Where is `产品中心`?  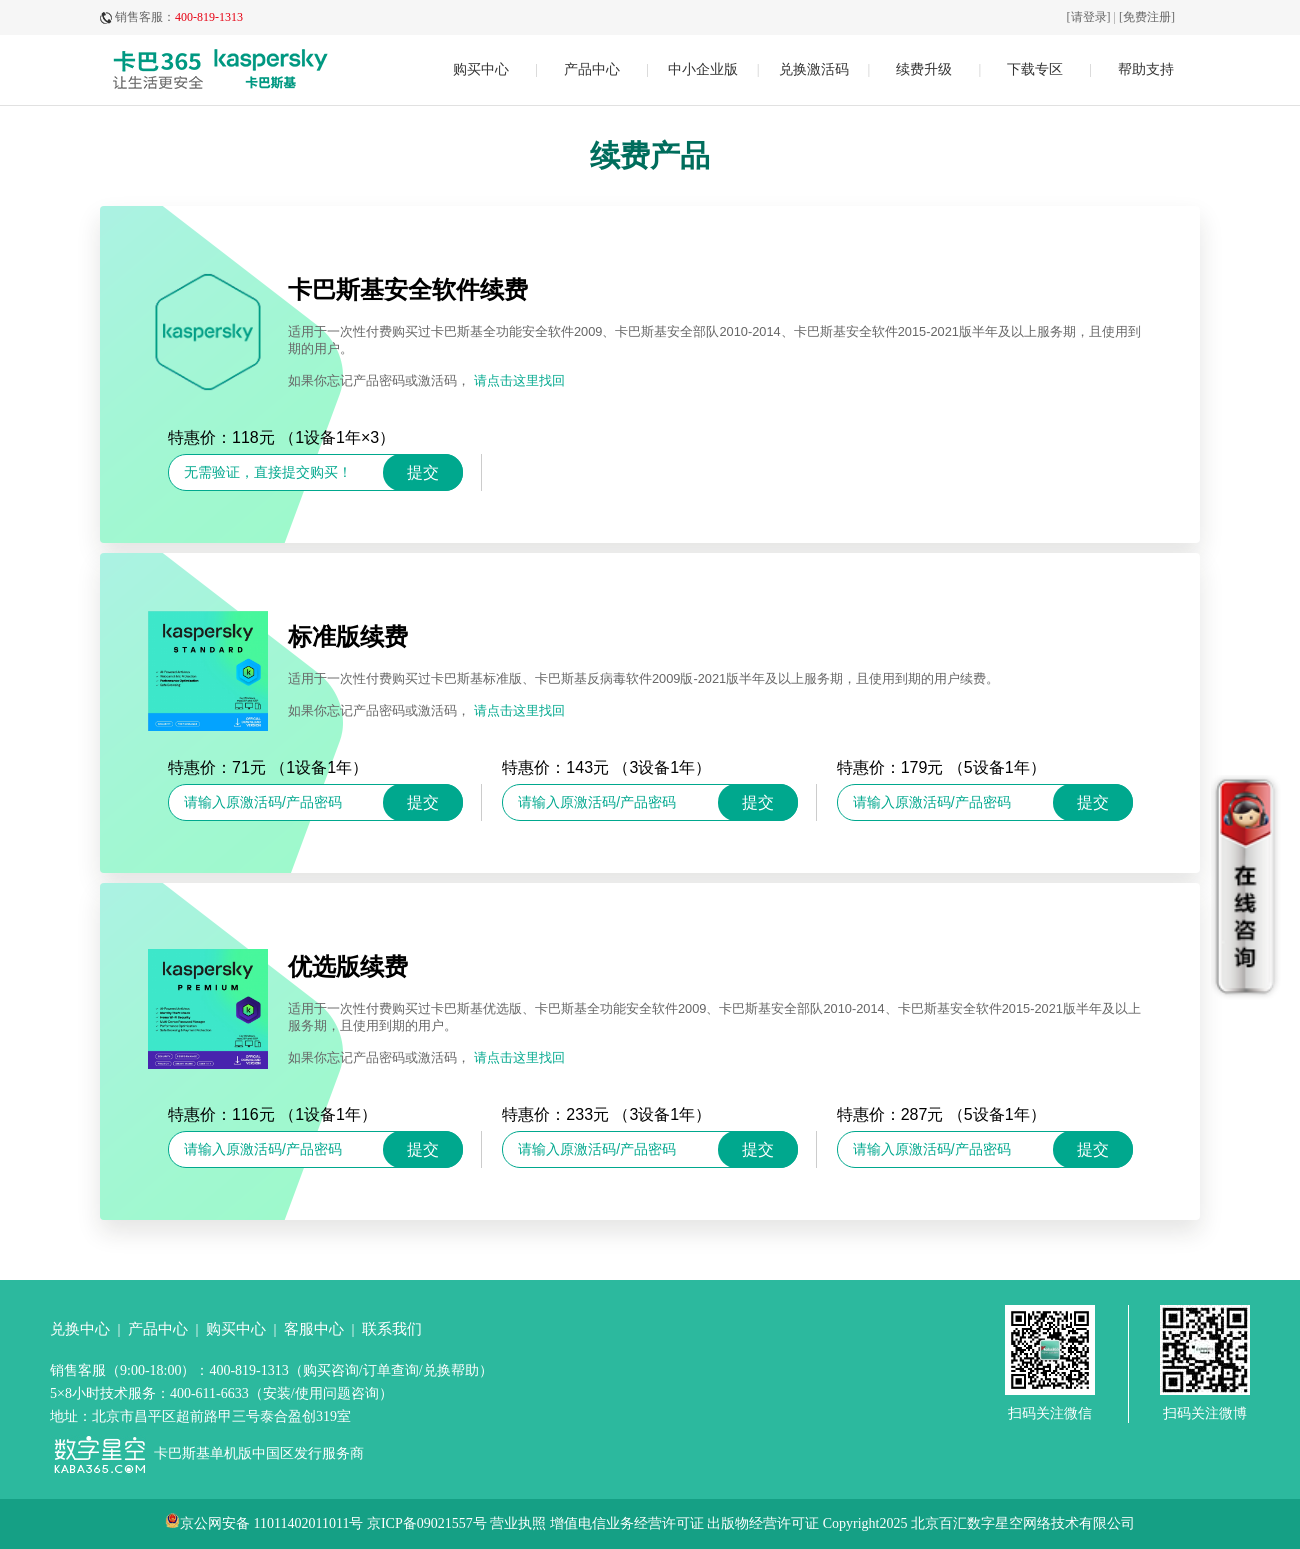 产品中心 is located at coordinates (592, 69).